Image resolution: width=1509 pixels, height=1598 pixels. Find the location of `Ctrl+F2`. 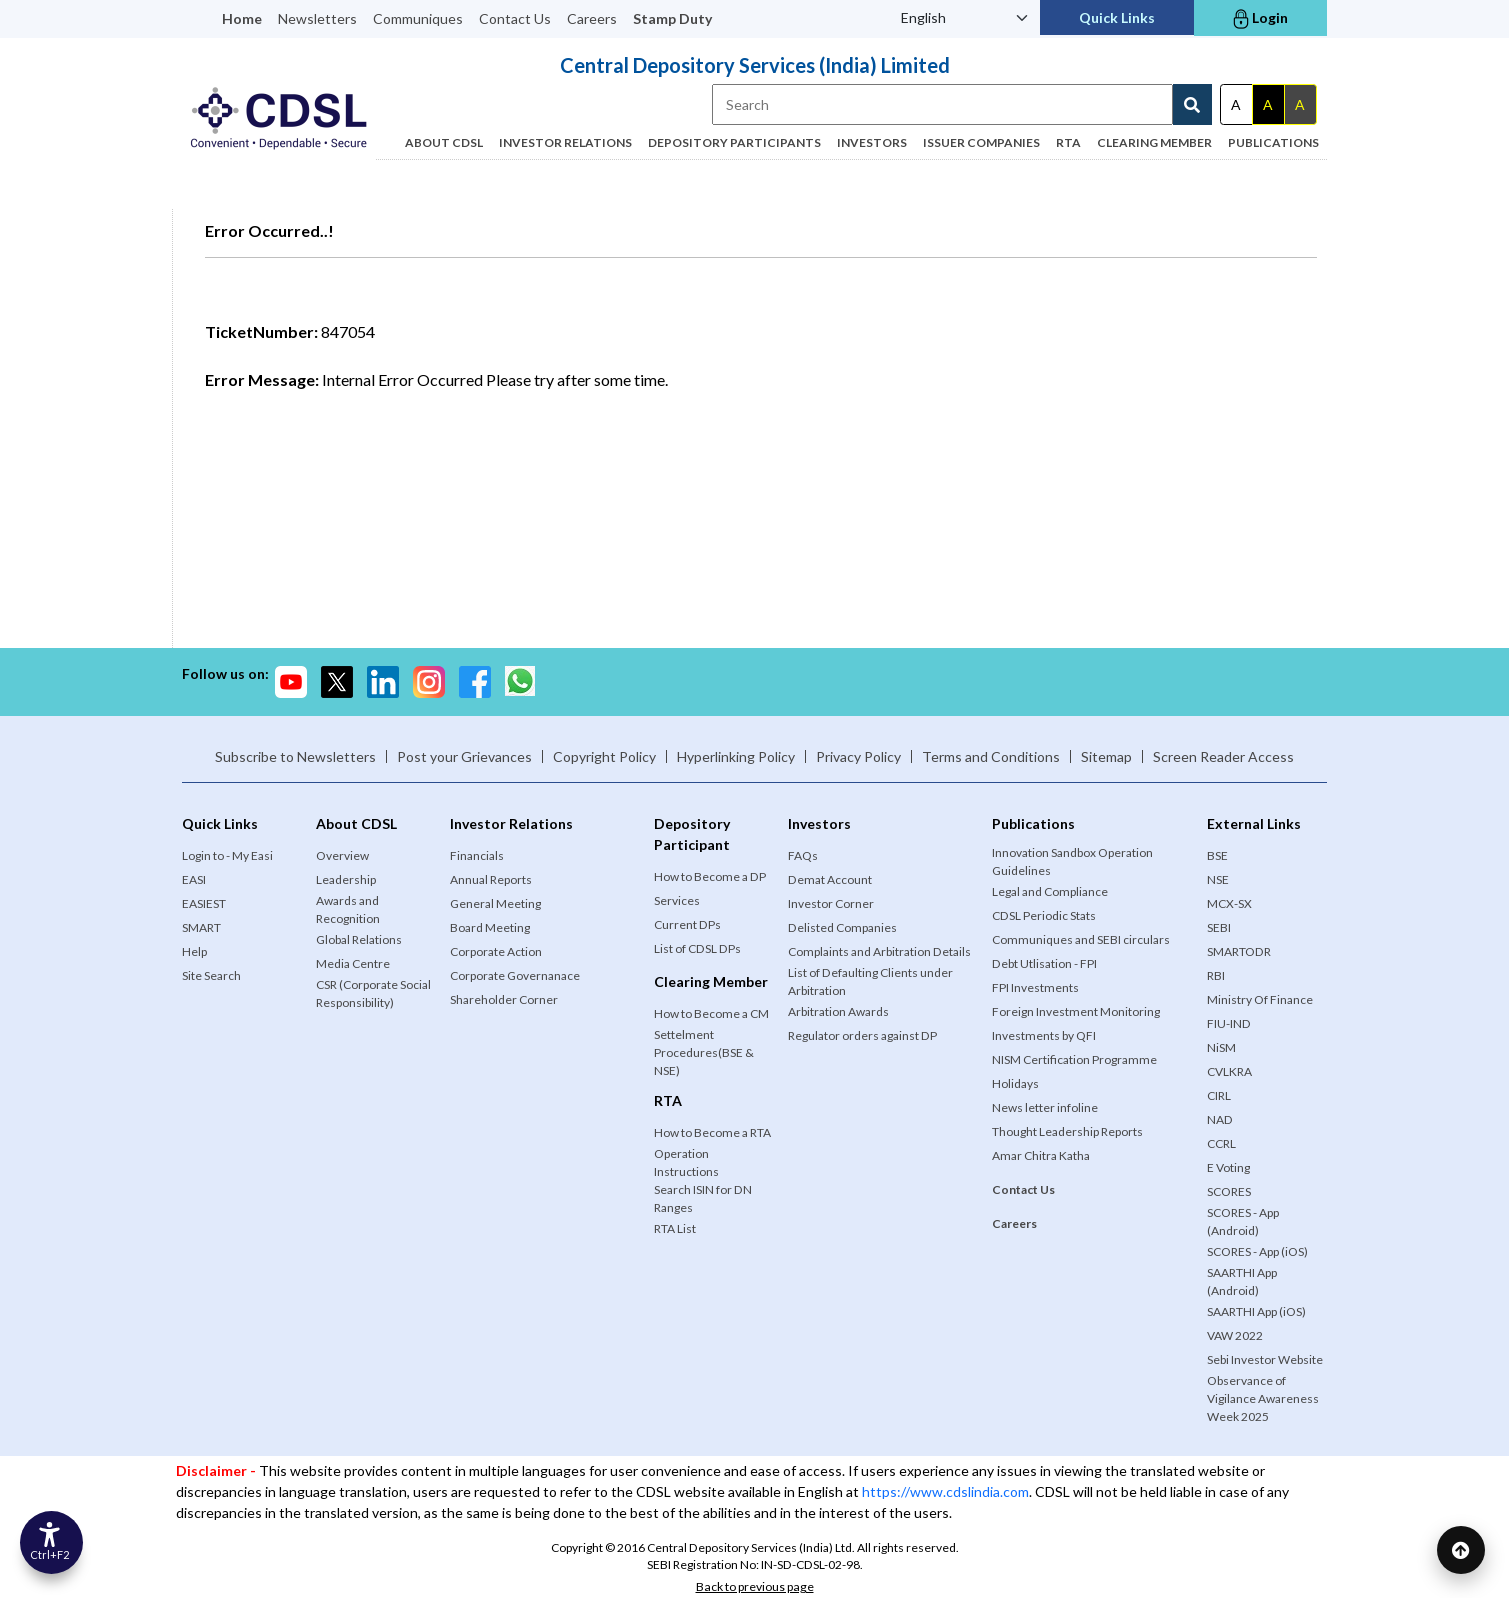

Ctrl+F2 is located at coordinates (52, 1550).